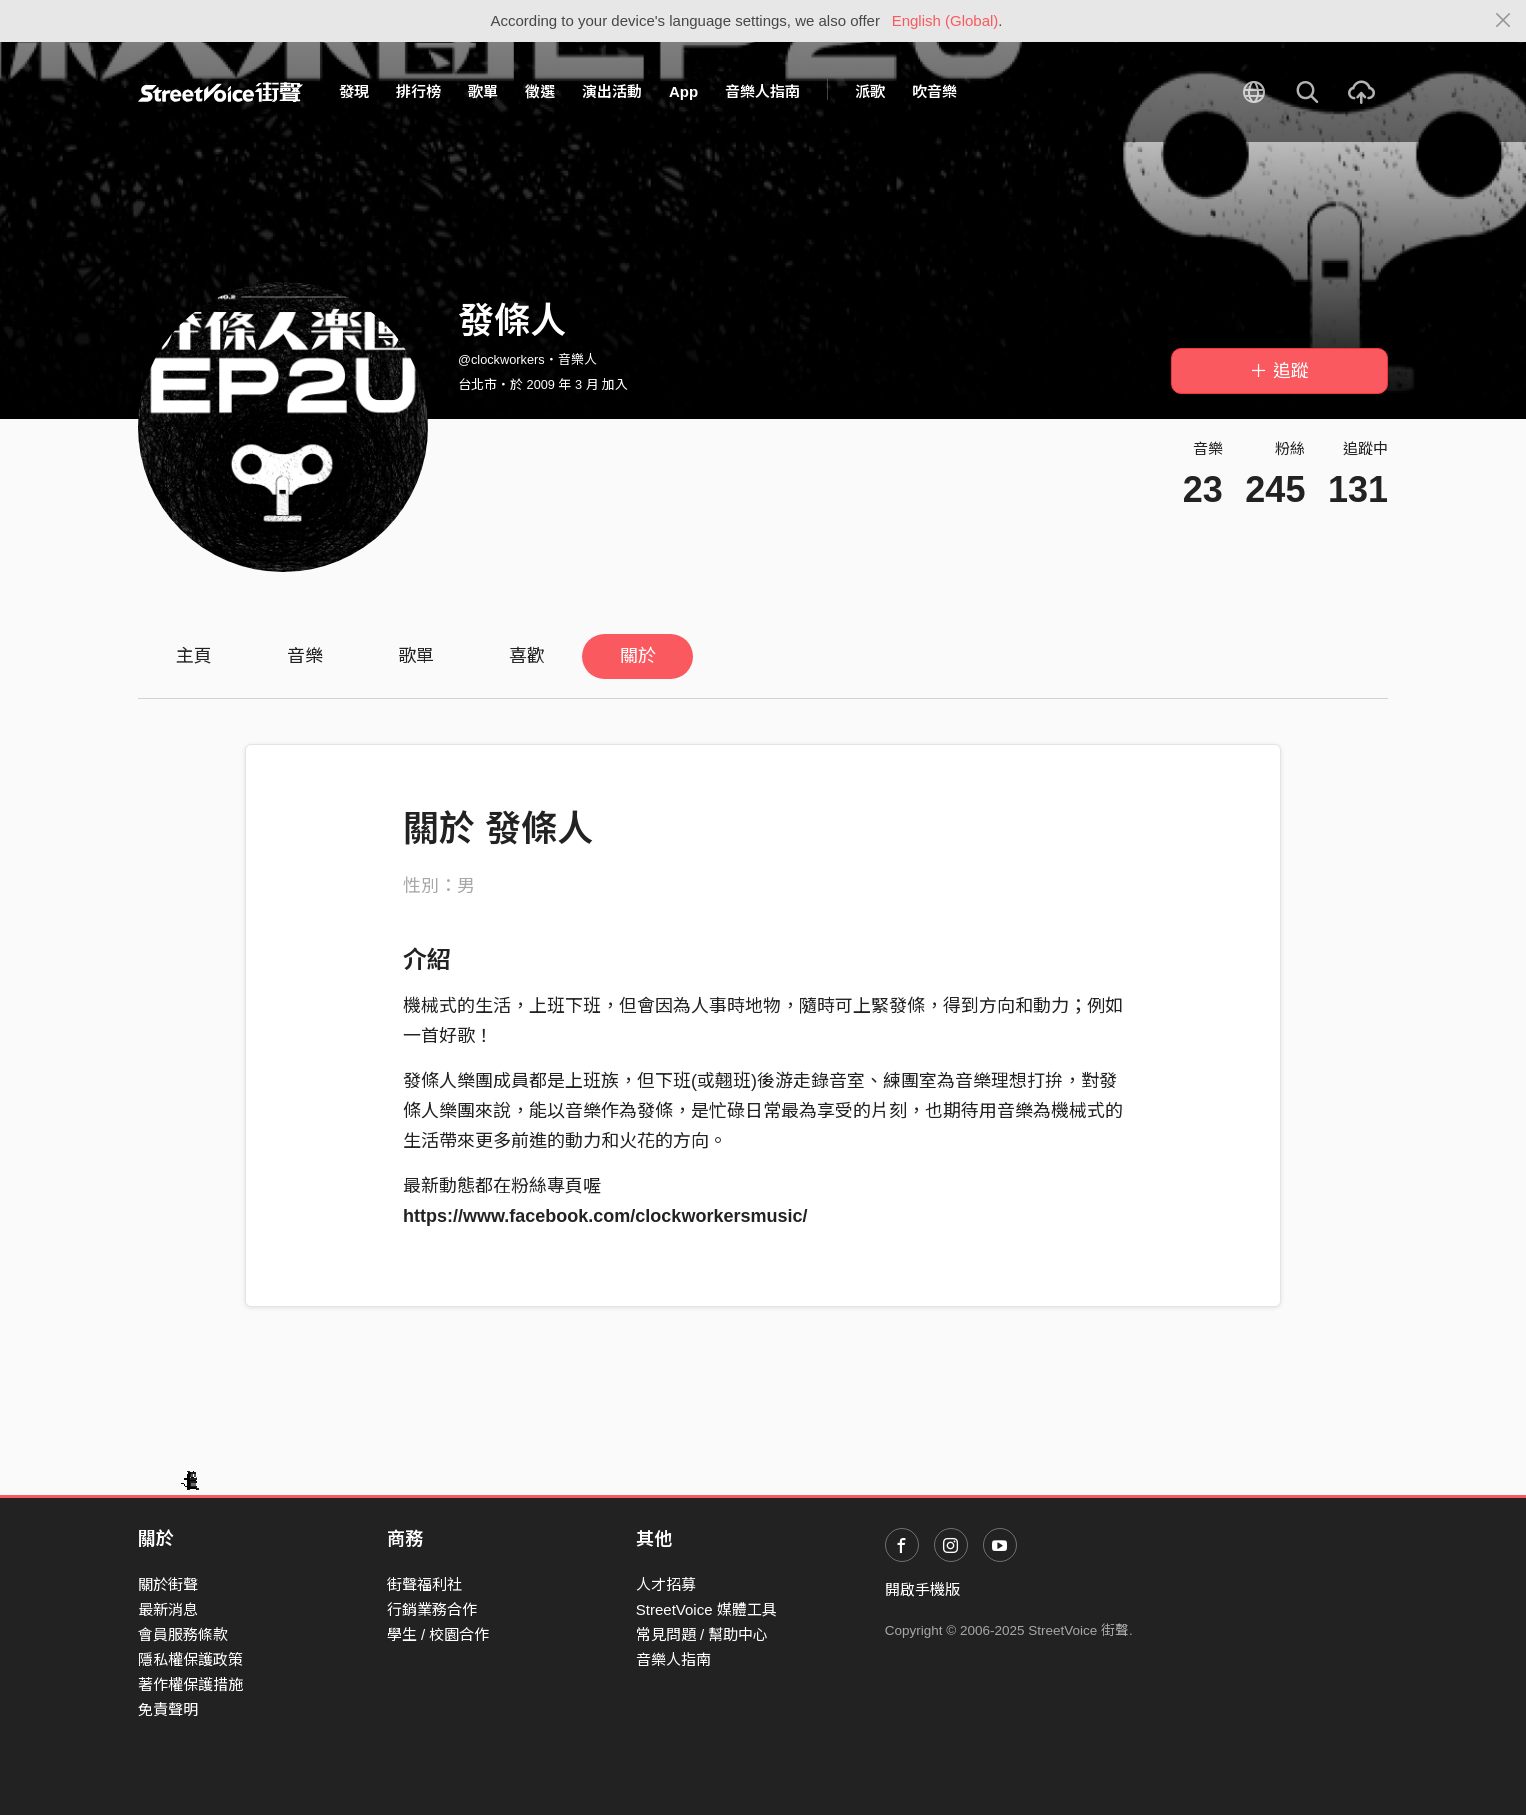 This screenshot has height=1815, width=1526. Describe the element at coordinates (934, 91) in the screenshot. I see `吹音樂` at that location.